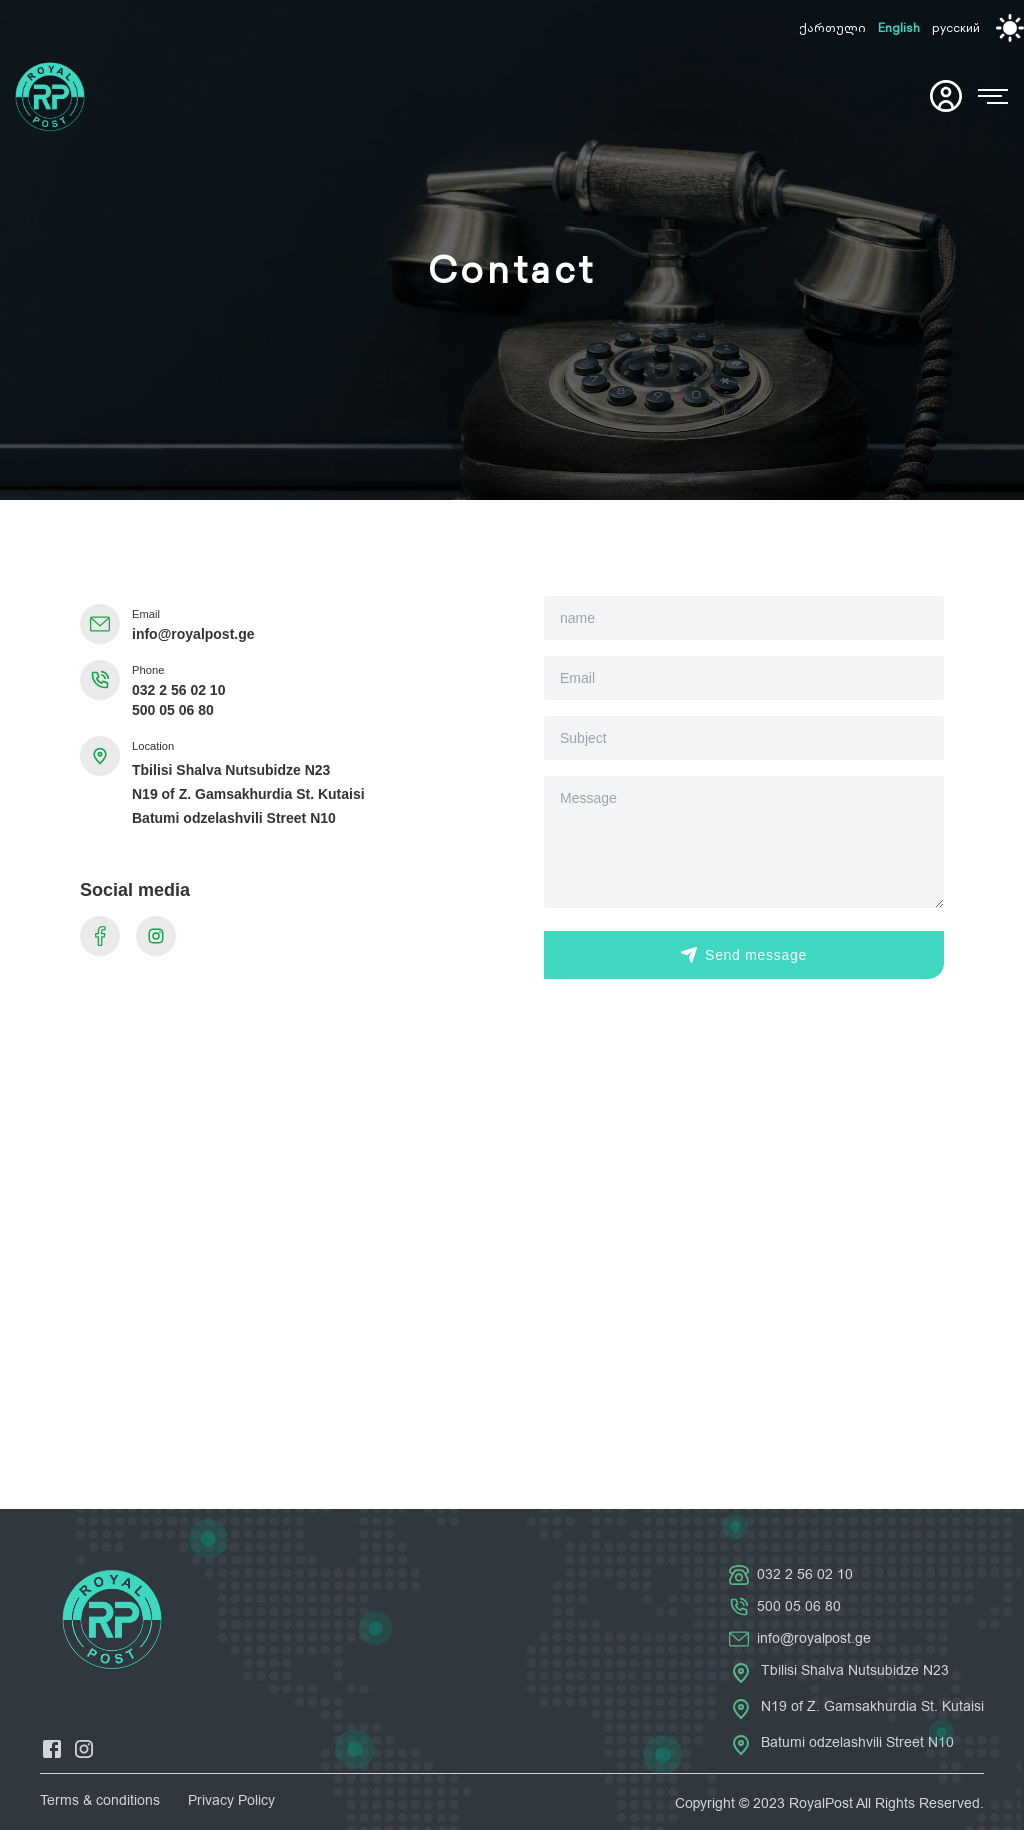  Describe the element at coordinates (193, 634) in the screenshot. I see `info@royalpost.ge` at that location.